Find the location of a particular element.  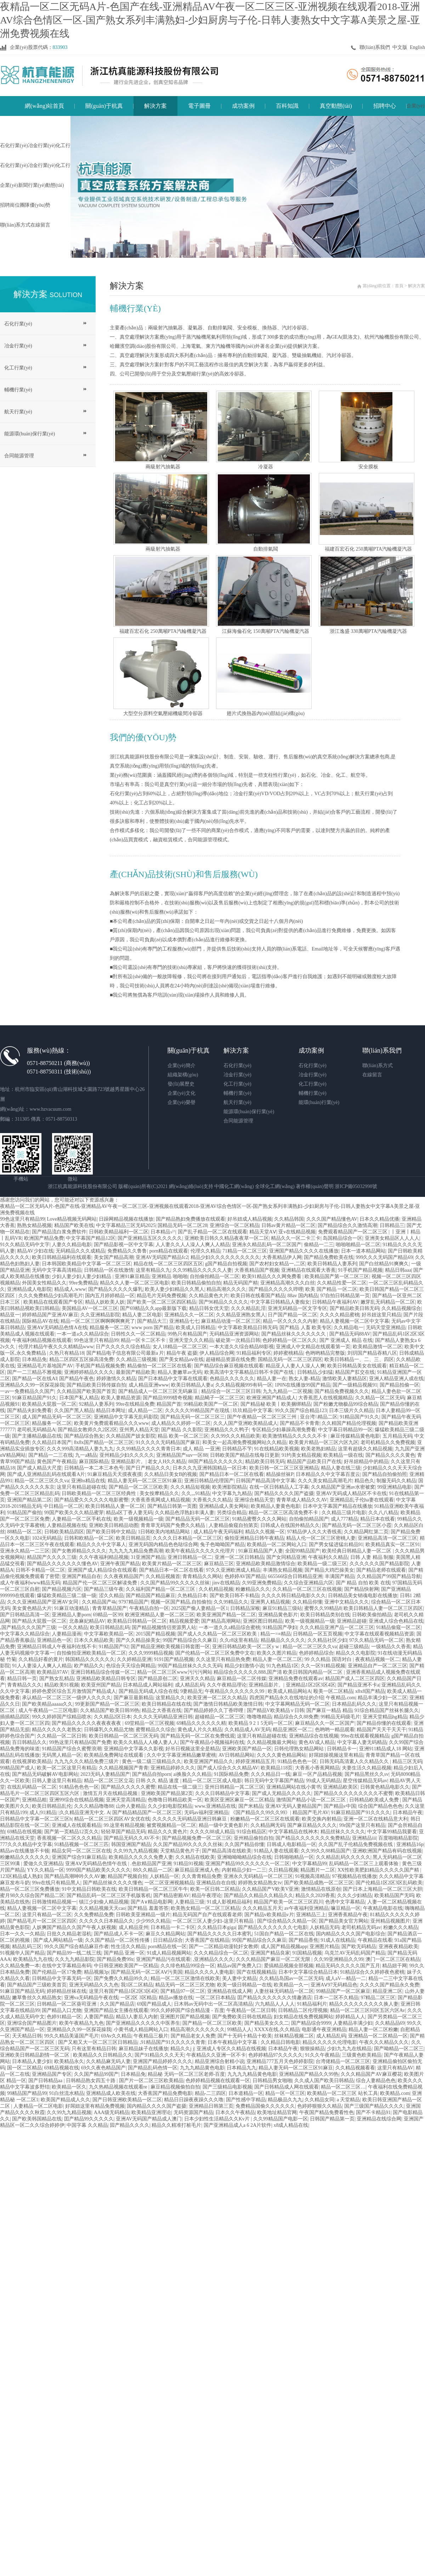

欧美亚洲一区二区久久精品 is located at coordinates (217, 1697).